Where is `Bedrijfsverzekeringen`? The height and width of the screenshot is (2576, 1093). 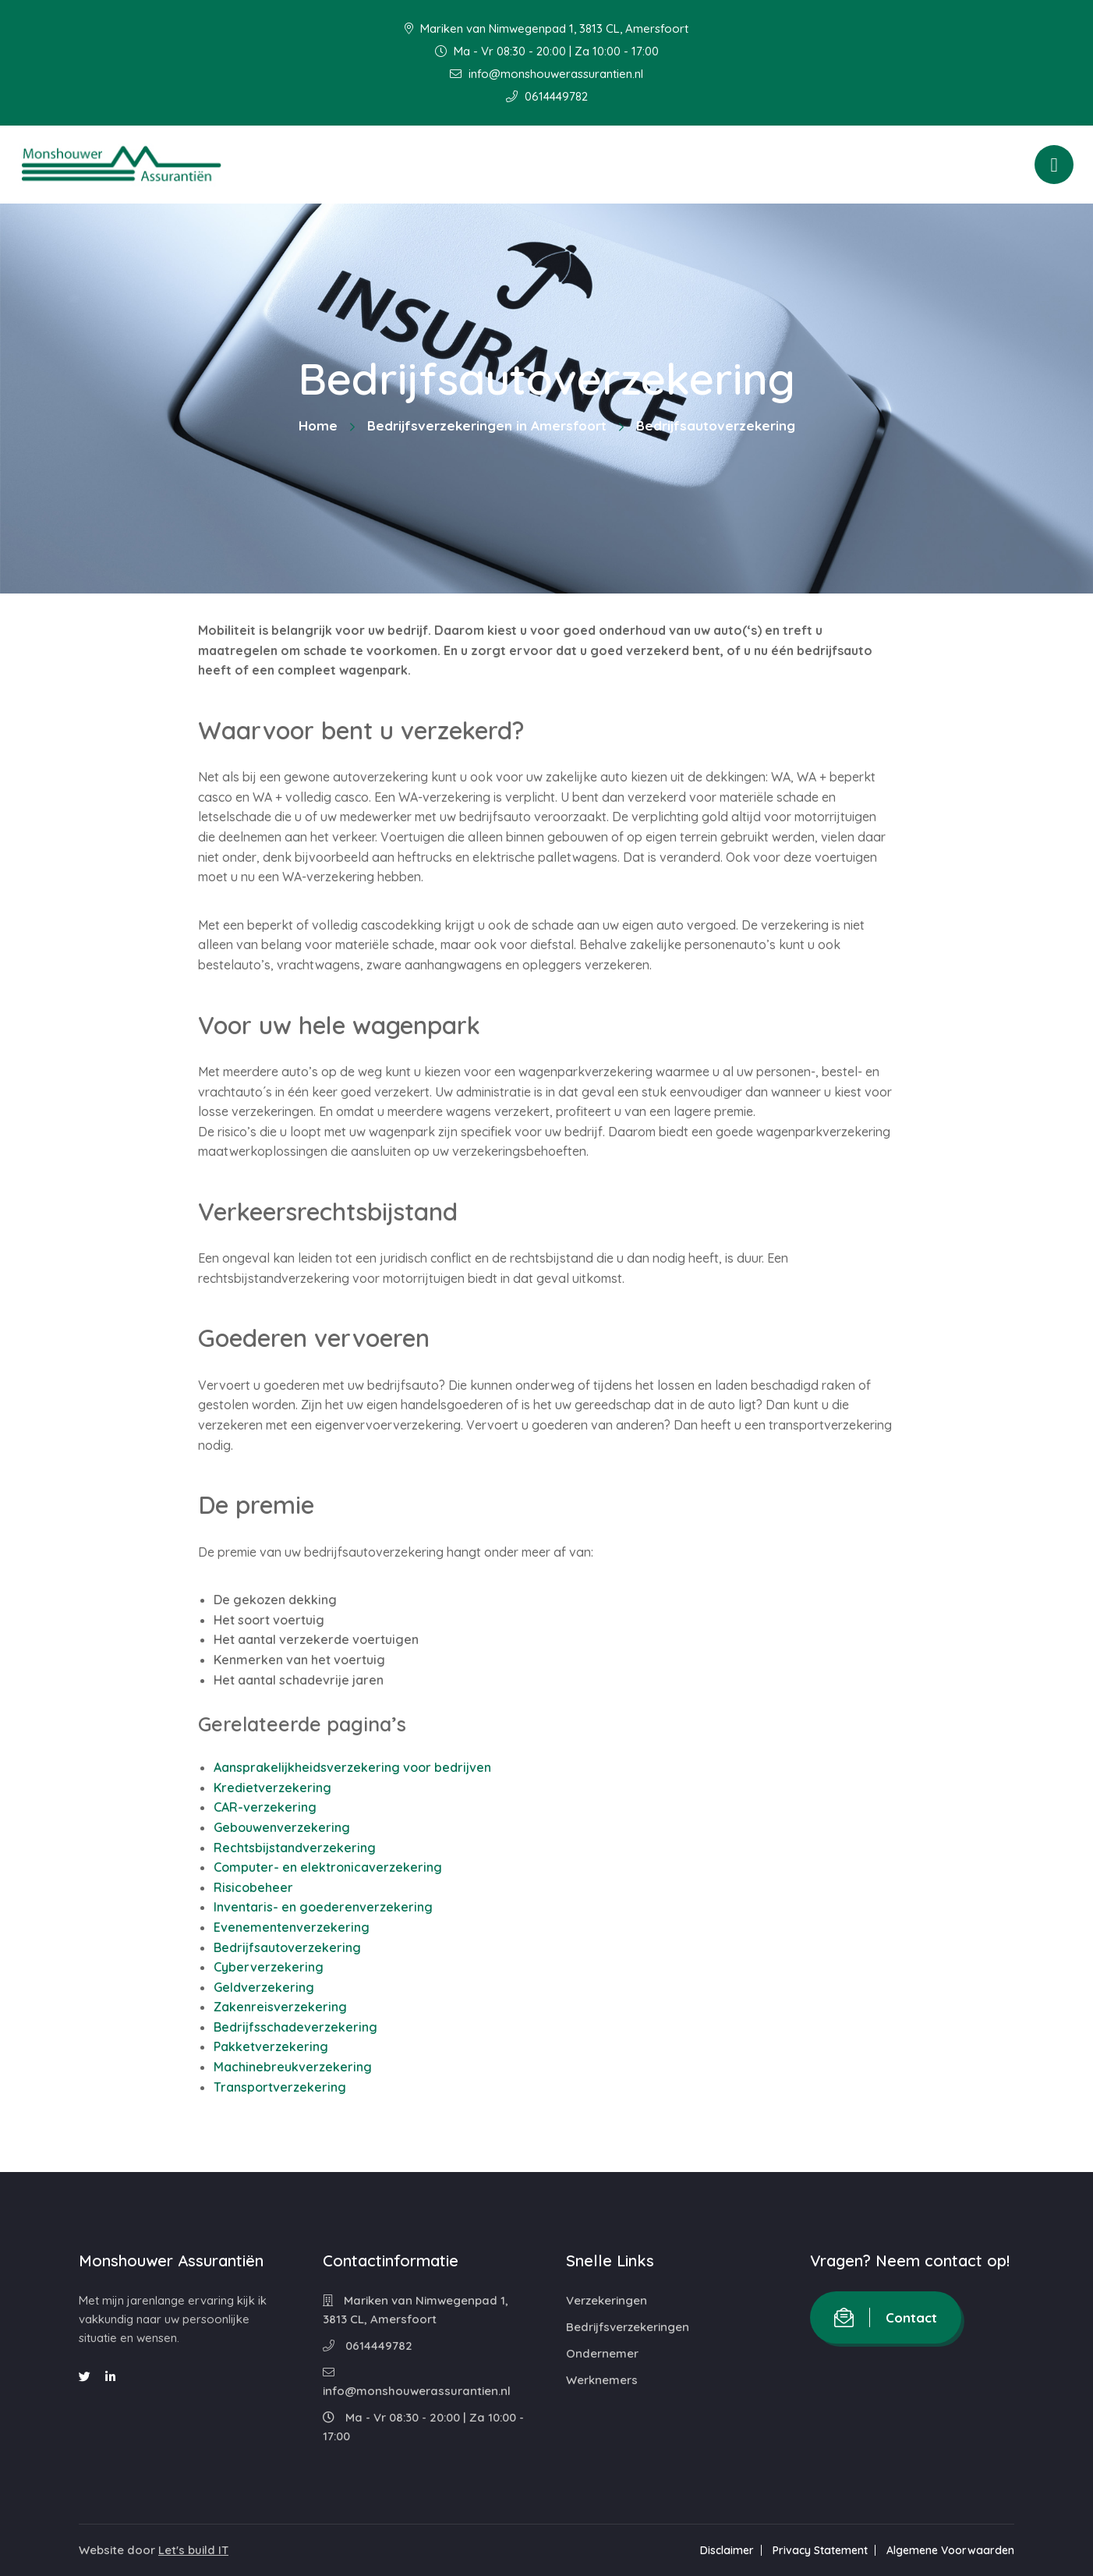
Bedrijfsverzekeringen is located at coordinates (627, 2326).